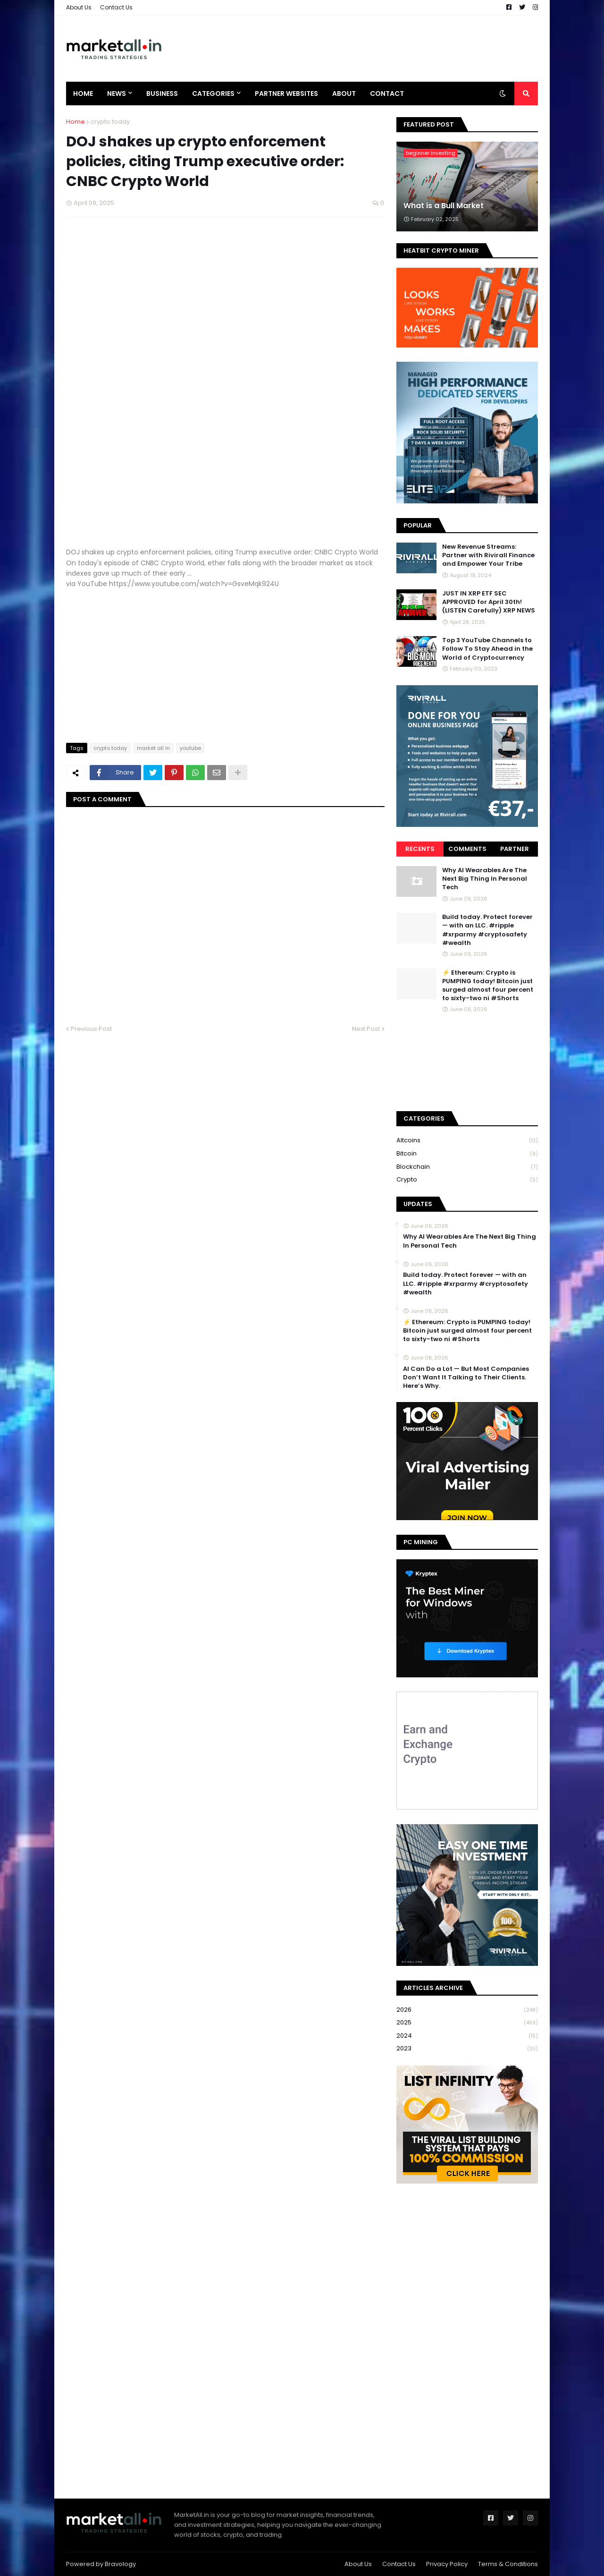 This screenshot has height=2576, width=604. What do you see at coordinates (443, 206) in the screenshot?
I see `What is a Bull Market` at bounding box center [443, 206].